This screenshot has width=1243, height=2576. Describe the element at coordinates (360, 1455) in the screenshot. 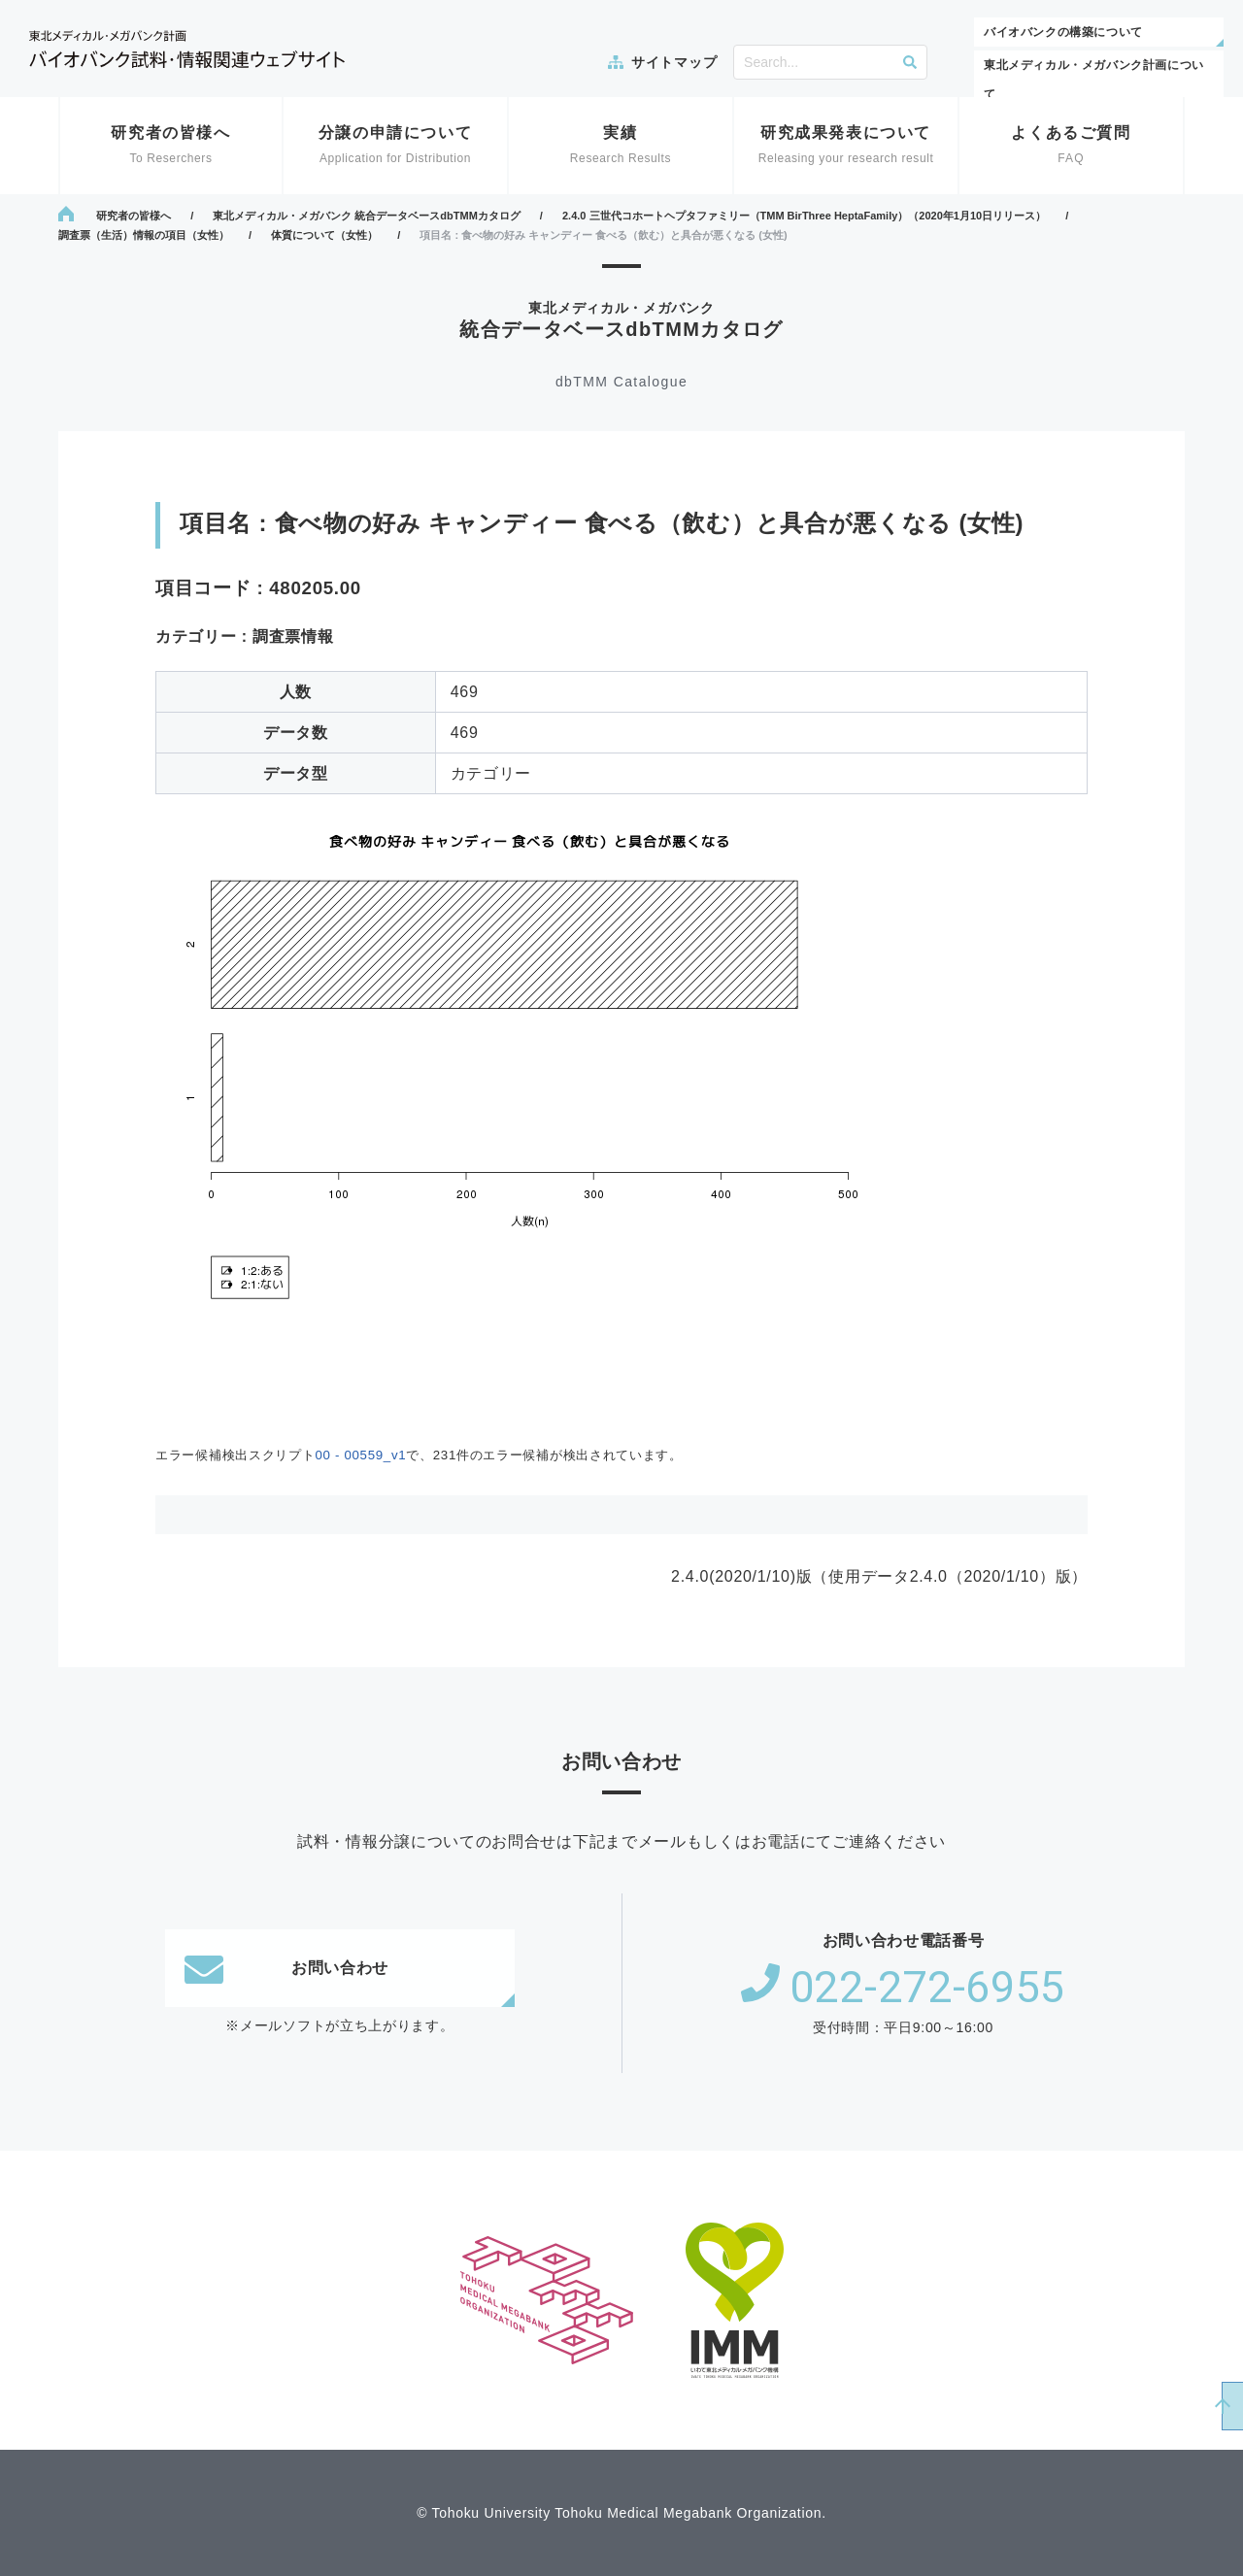

I see `00 - 00559_v1` at that location.